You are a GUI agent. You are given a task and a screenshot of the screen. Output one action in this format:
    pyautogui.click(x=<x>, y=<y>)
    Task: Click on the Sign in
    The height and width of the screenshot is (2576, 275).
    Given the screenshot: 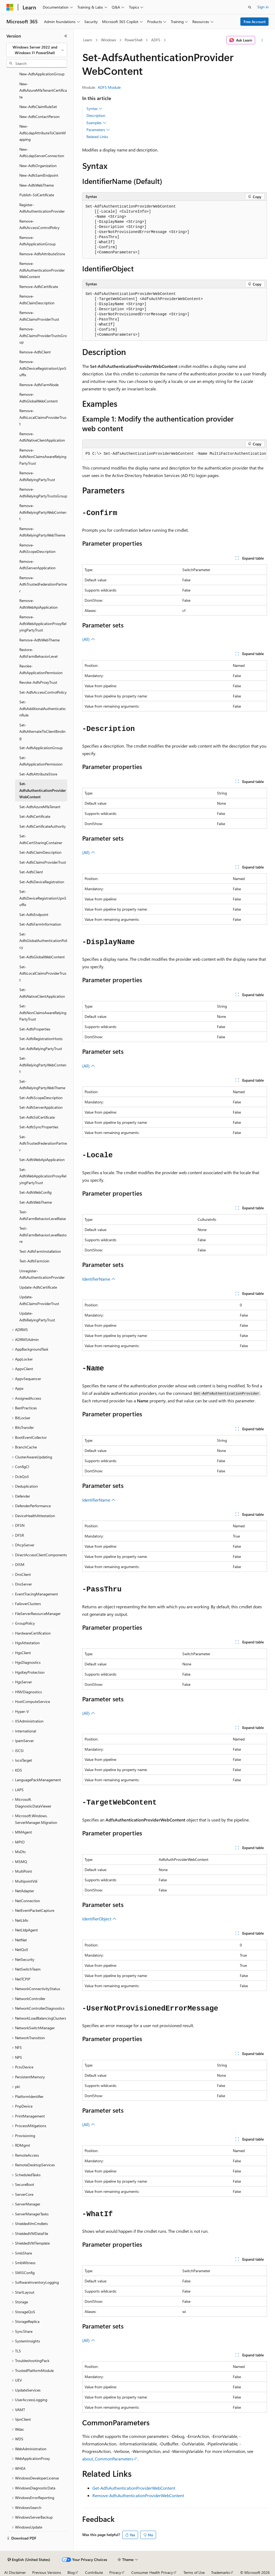 What is the action you would take?
    pyautogui.click(x=263, y=6)
    